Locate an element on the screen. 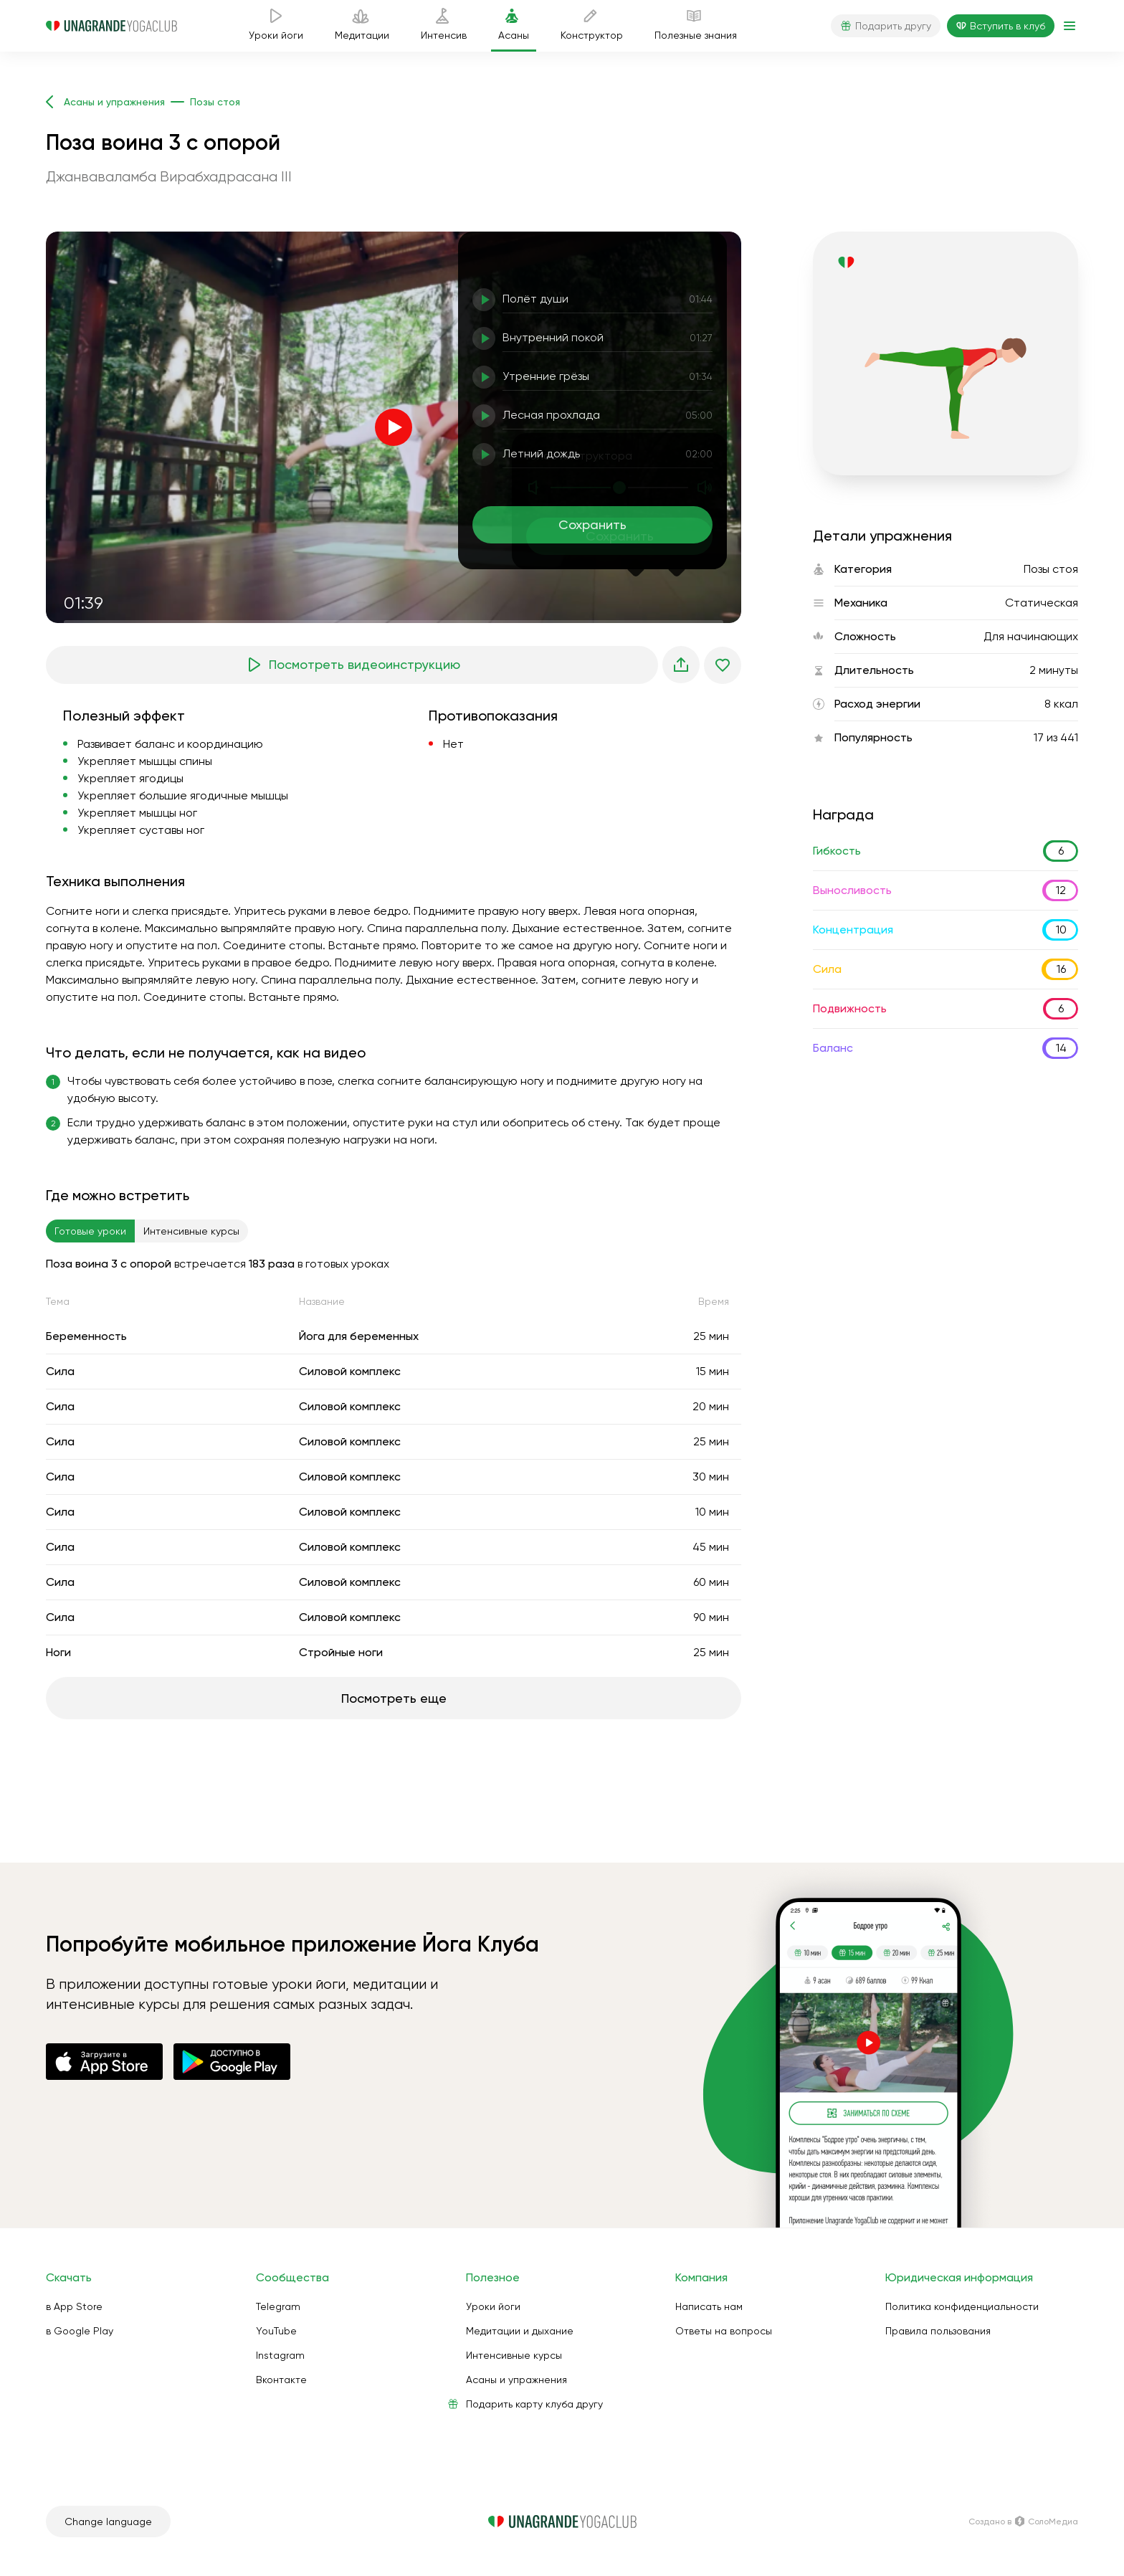 This screenshot has height=2576, width=1124. Telegram is located at coordinates (278, 2306).